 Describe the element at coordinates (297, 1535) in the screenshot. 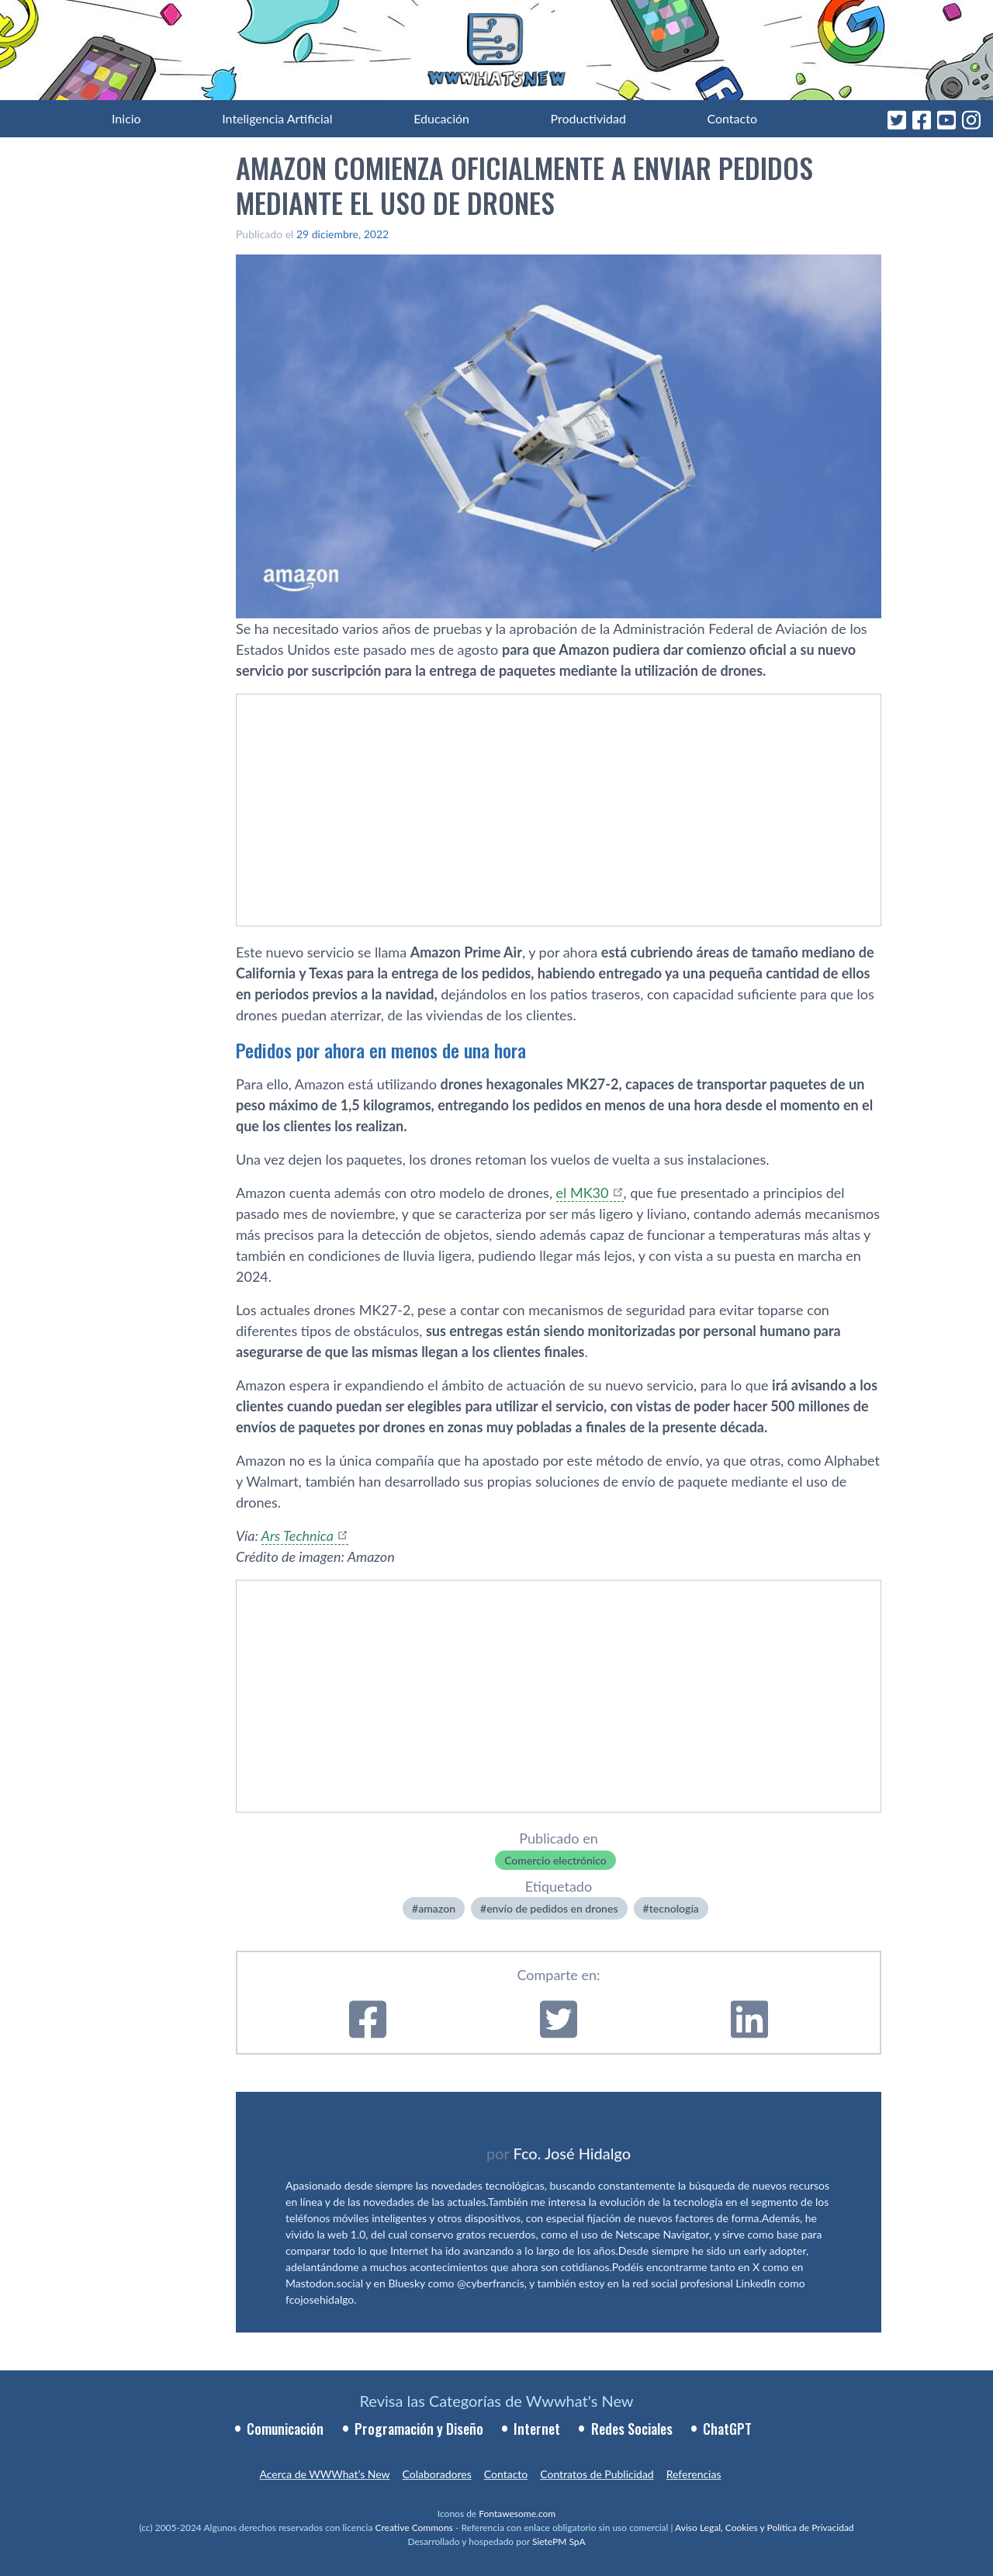

I see `Ars Technica` at that location.